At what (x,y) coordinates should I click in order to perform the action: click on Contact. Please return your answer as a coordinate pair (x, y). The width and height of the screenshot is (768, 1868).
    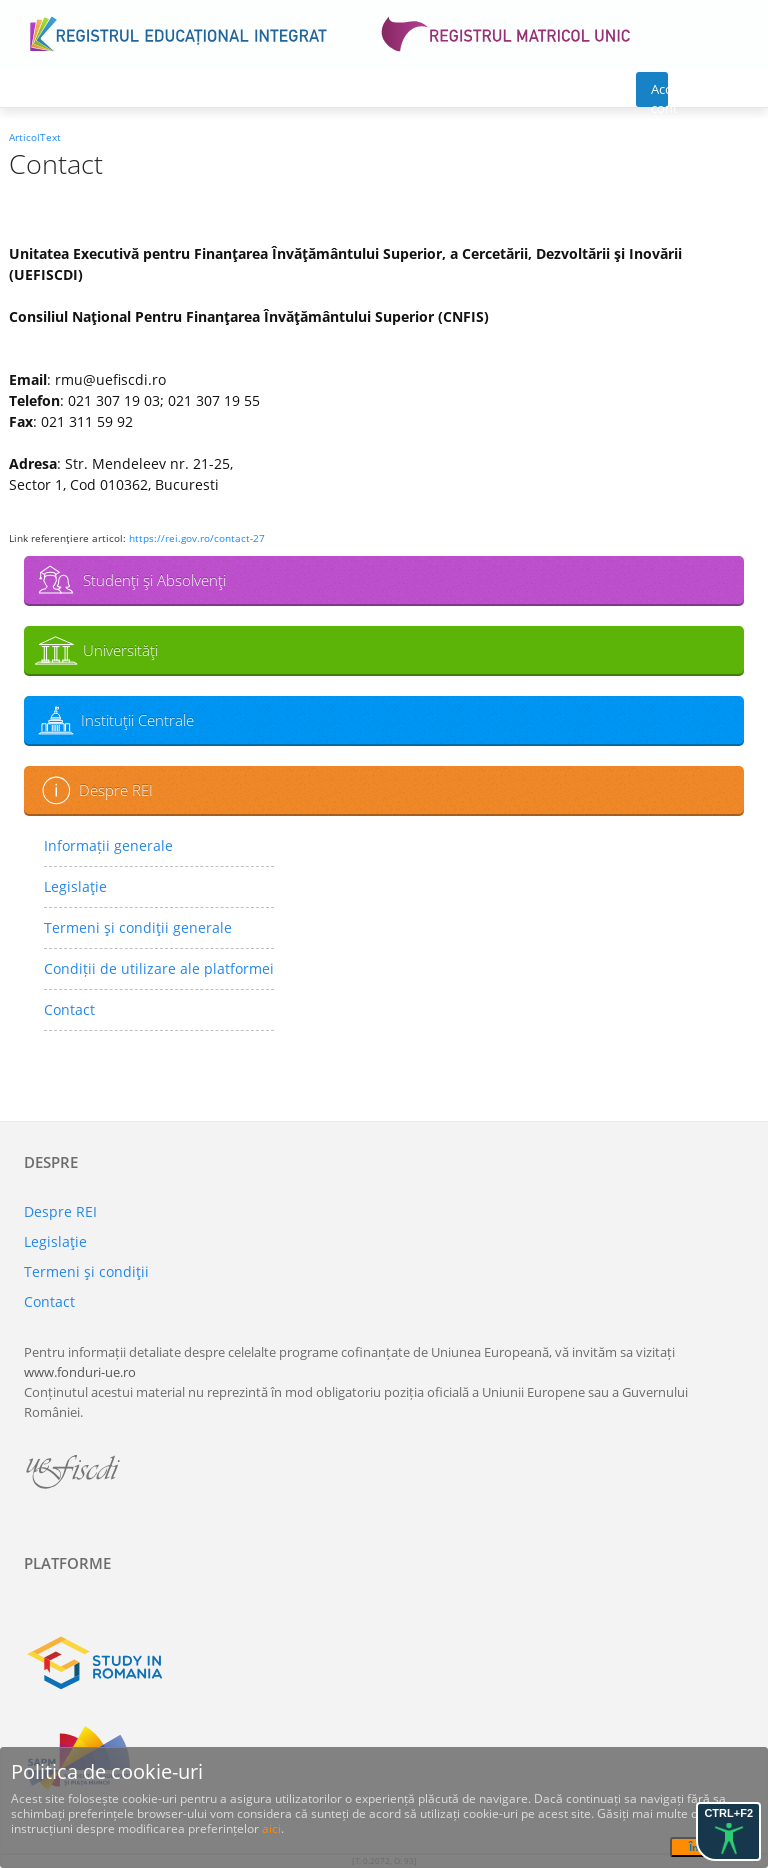
    Looking at the image, I should click on (69, 1009).